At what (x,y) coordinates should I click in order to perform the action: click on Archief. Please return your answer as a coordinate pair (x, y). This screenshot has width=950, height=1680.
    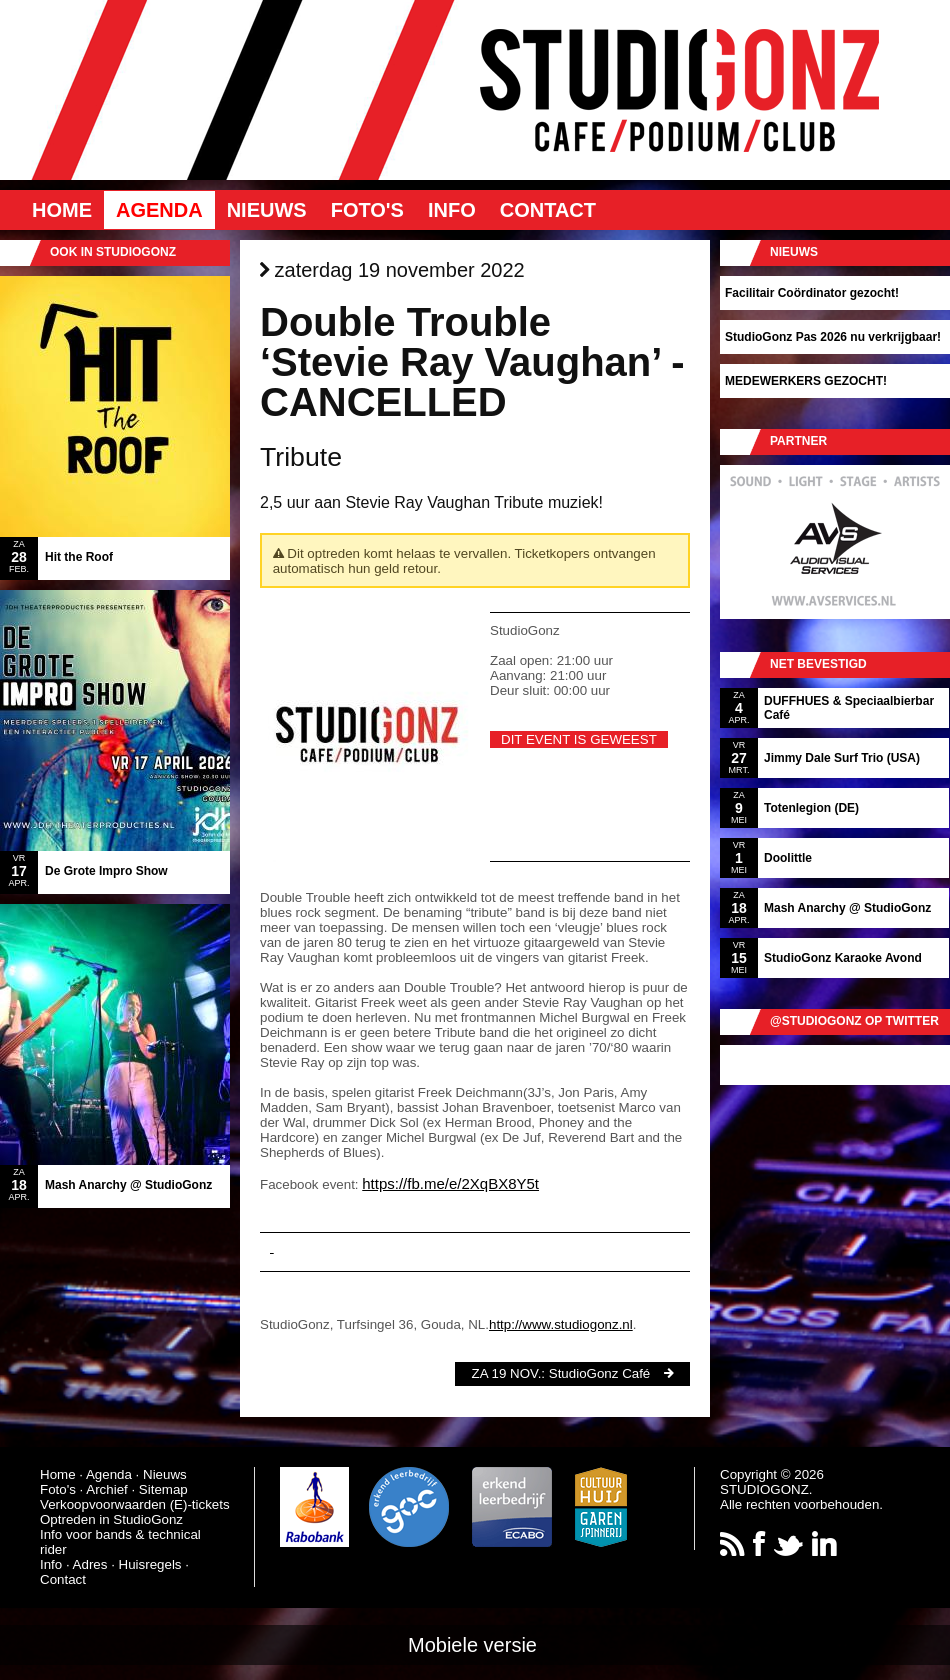
    Looking at the image, I should click on (106, 1489).